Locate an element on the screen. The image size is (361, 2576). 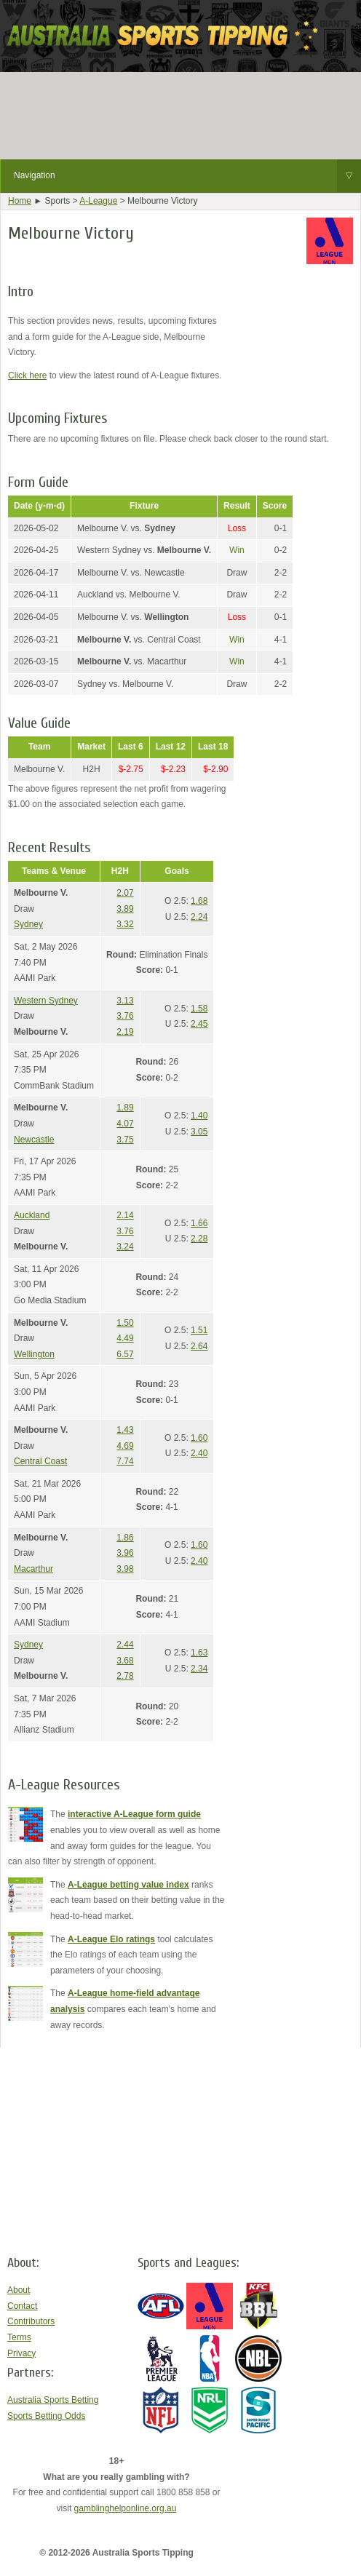
2.24 is located at coordinates (199, 917).